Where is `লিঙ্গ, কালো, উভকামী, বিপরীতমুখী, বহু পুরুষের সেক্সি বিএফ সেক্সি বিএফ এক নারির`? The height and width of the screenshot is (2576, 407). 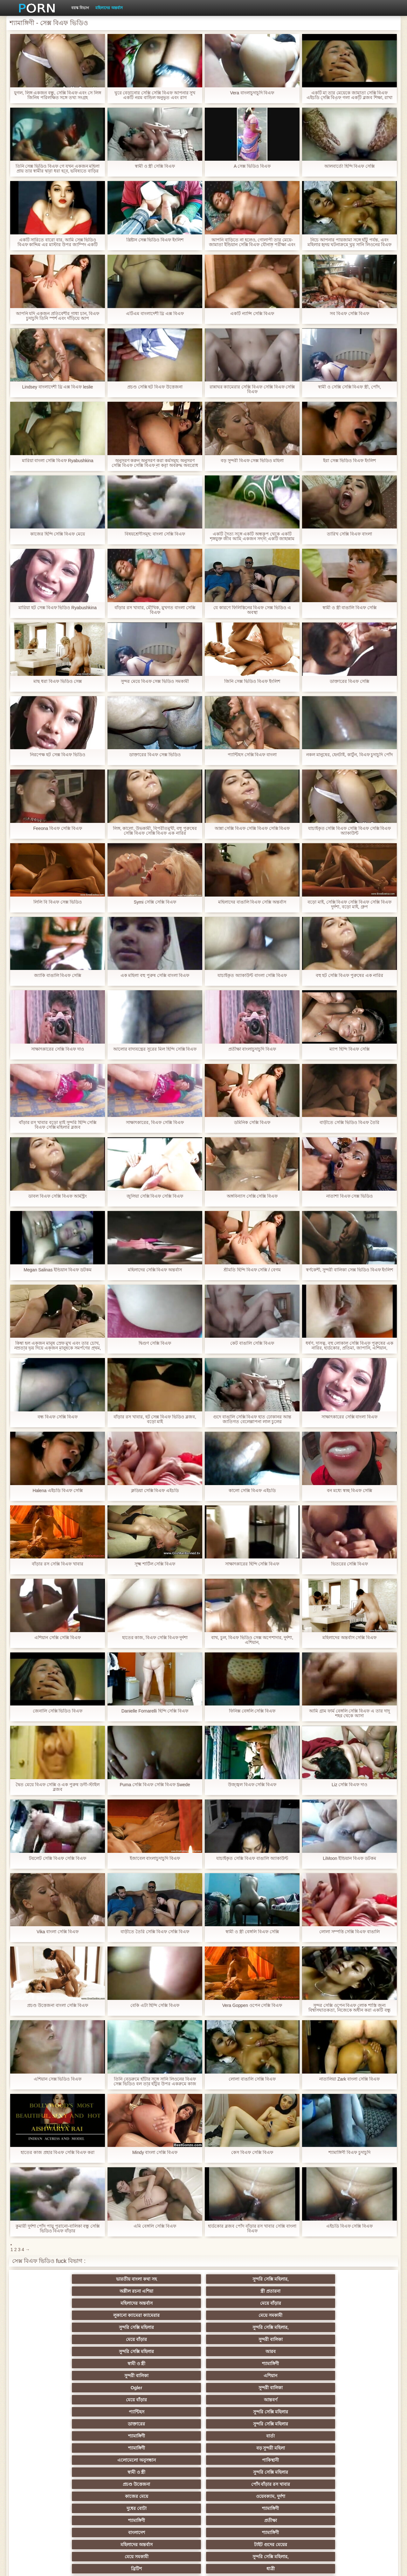
লিঙ্গ, কালো, উভকামী, বিপরীতমুখী, বহু পুরুষের সেক্সি বিএফ সেক্সি বিএফ এক নারির is located at coordinates (155, 831).